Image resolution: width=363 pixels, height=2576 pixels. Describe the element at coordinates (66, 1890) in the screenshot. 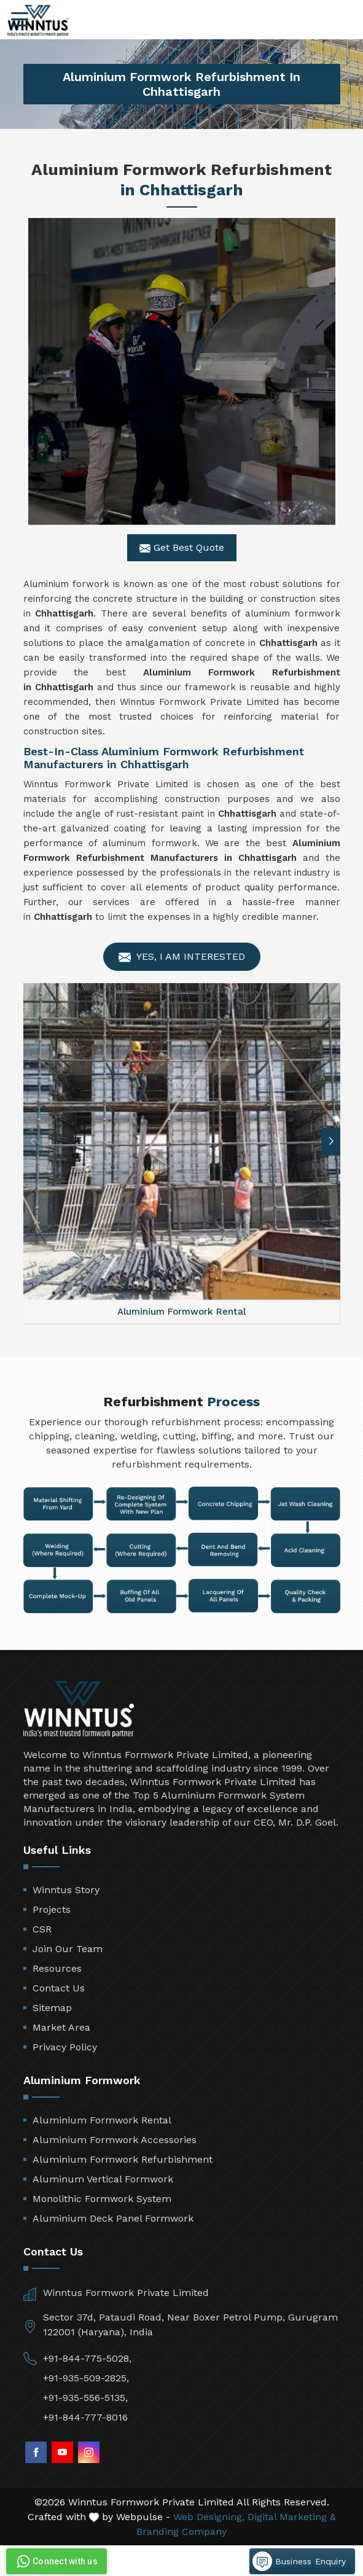

I see `Winntus Story` at that location.